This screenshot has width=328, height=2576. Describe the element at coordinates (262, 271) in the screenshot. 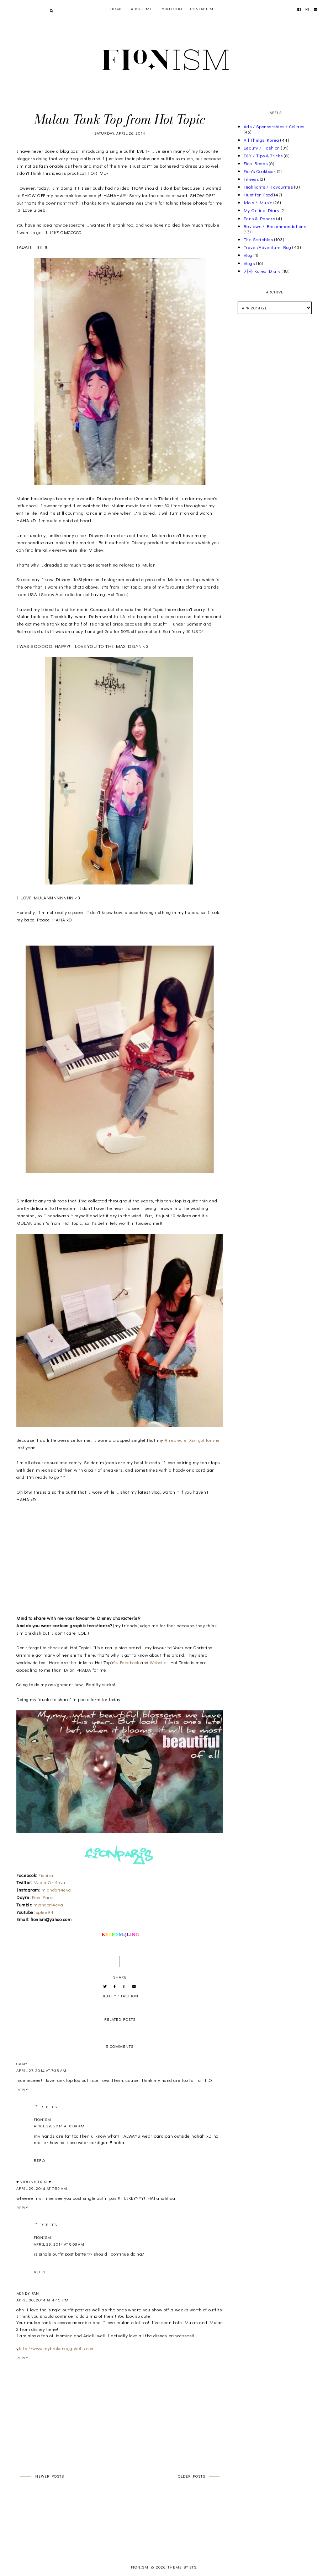

I see `가자 Korea Diary` at that location.